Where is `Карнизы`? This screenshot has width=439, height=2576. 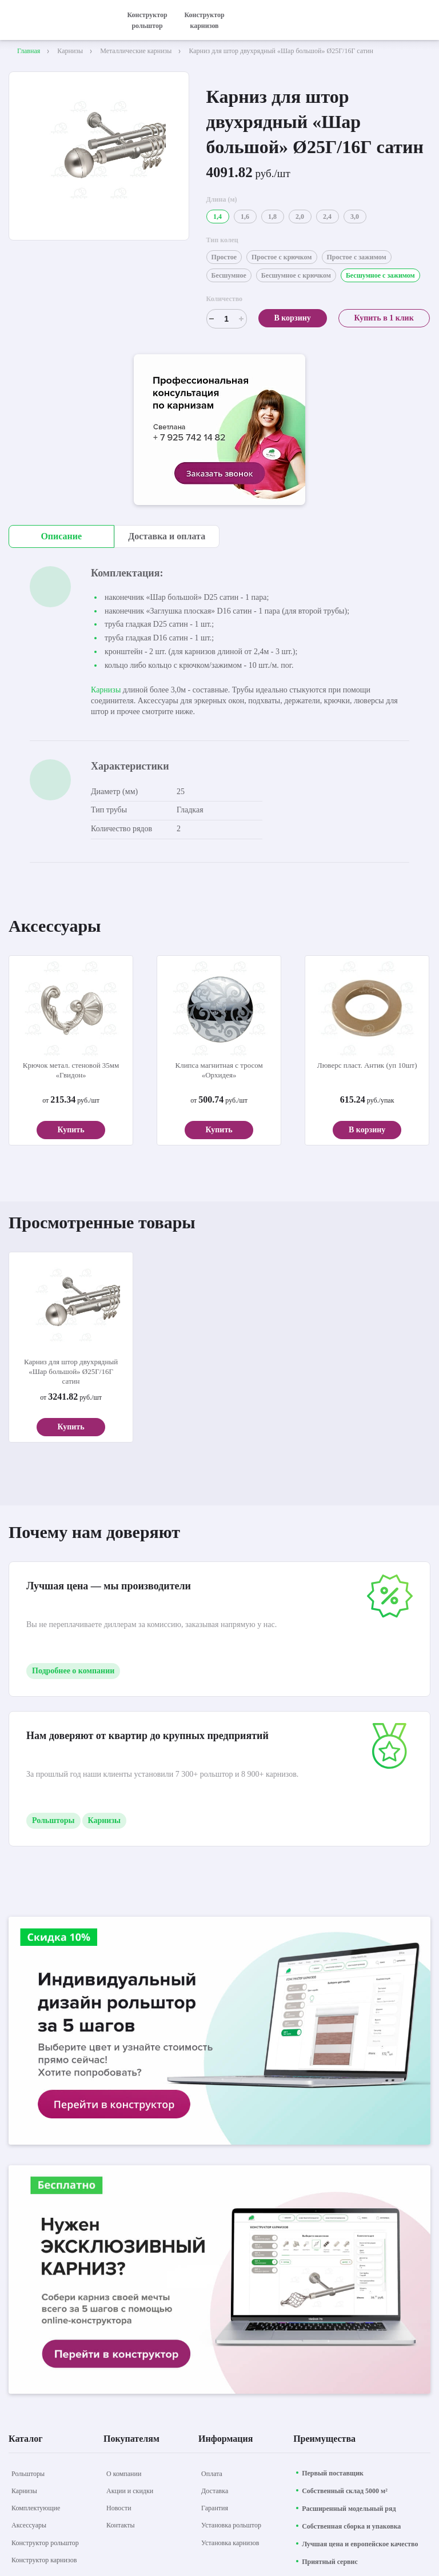
Карнизы is located at coordinates (106, 690).